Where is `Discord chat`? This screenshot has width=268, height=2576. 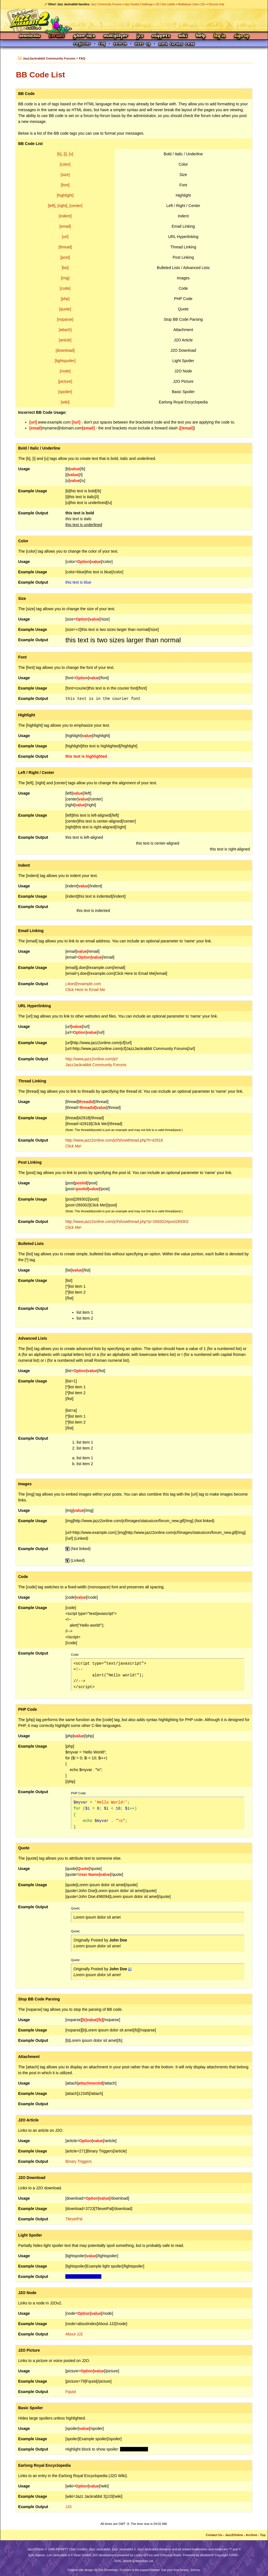
Discord chat is located at coordinates (216, 4).